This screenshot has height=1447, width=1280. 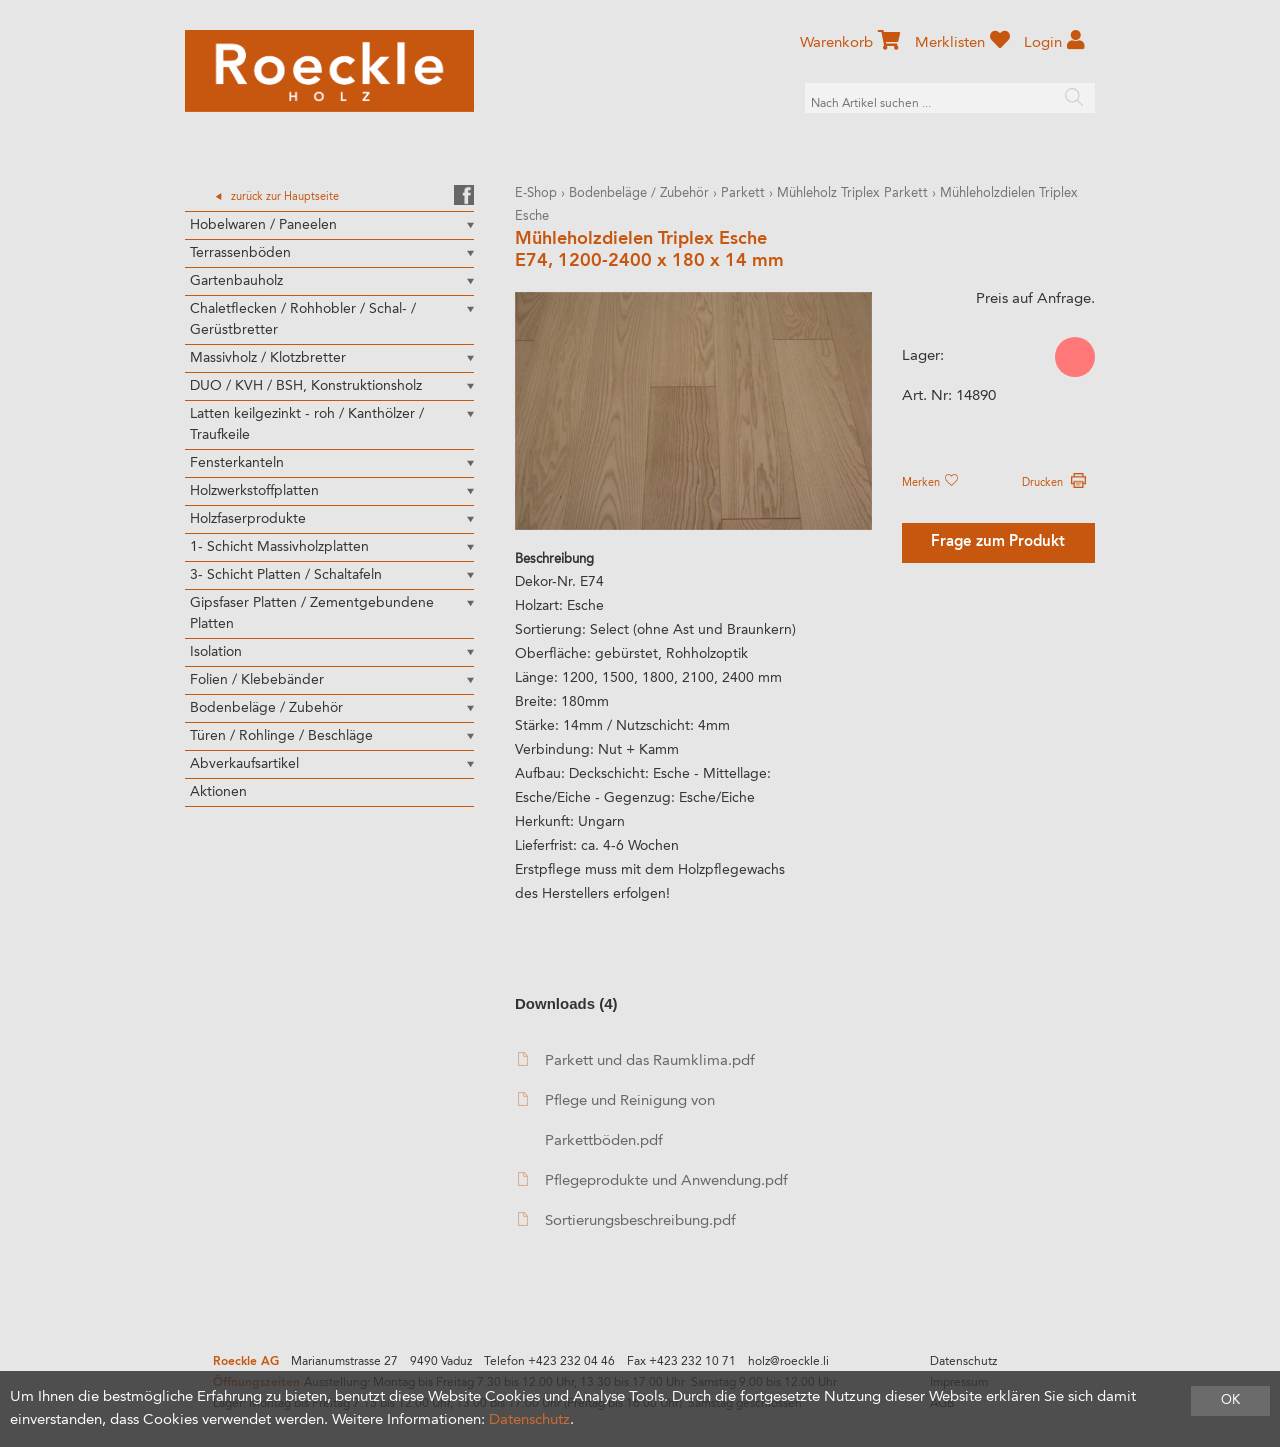 What do you see at coordinates (743, 193) in the screenshot?
I see `Parkett` at bounding box center [743, 193].